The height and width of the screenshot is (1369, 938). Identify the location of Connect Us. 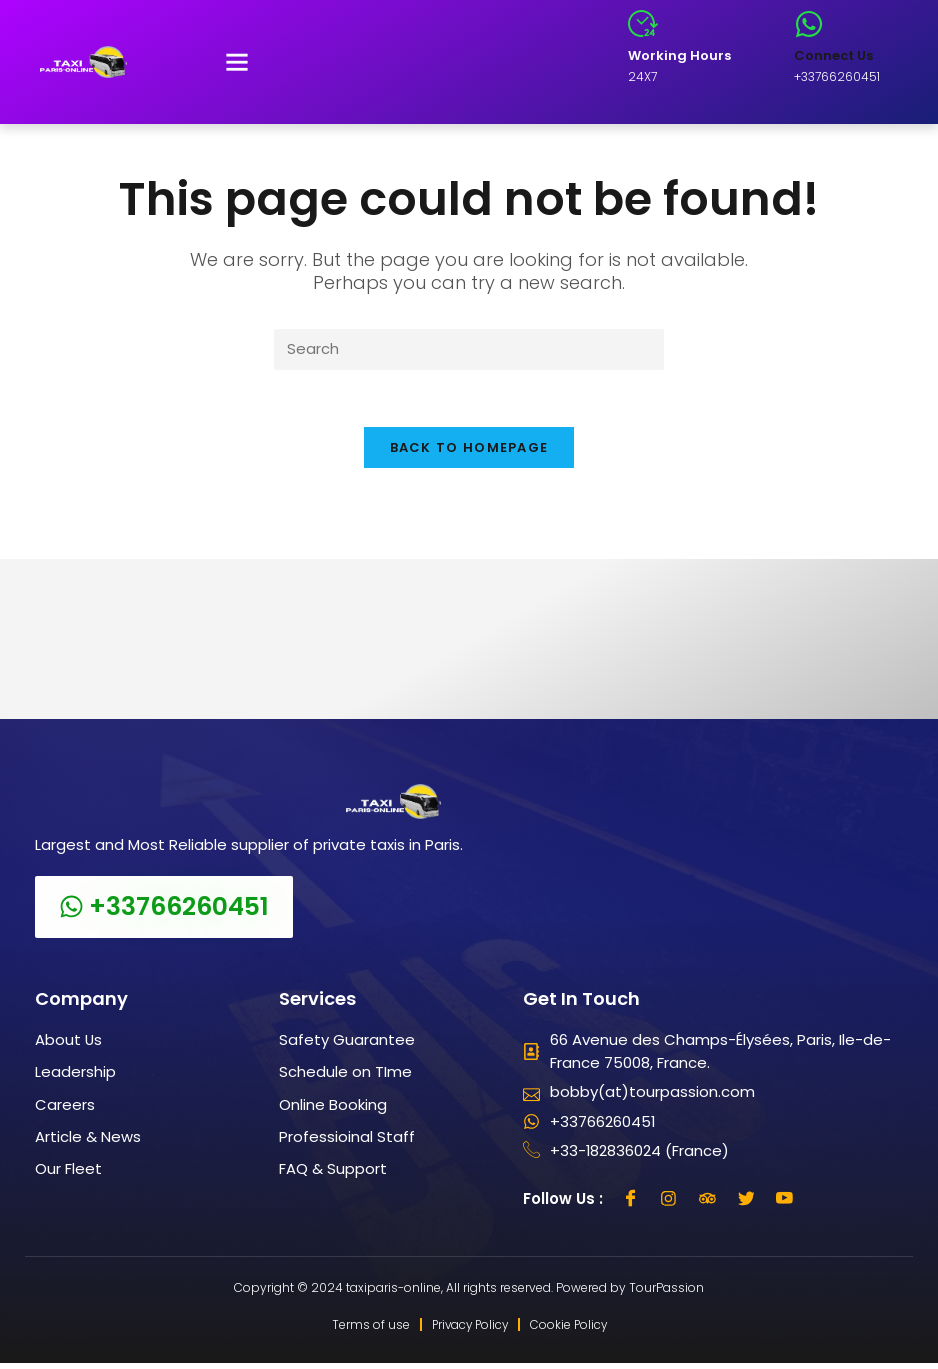
(833, 55).